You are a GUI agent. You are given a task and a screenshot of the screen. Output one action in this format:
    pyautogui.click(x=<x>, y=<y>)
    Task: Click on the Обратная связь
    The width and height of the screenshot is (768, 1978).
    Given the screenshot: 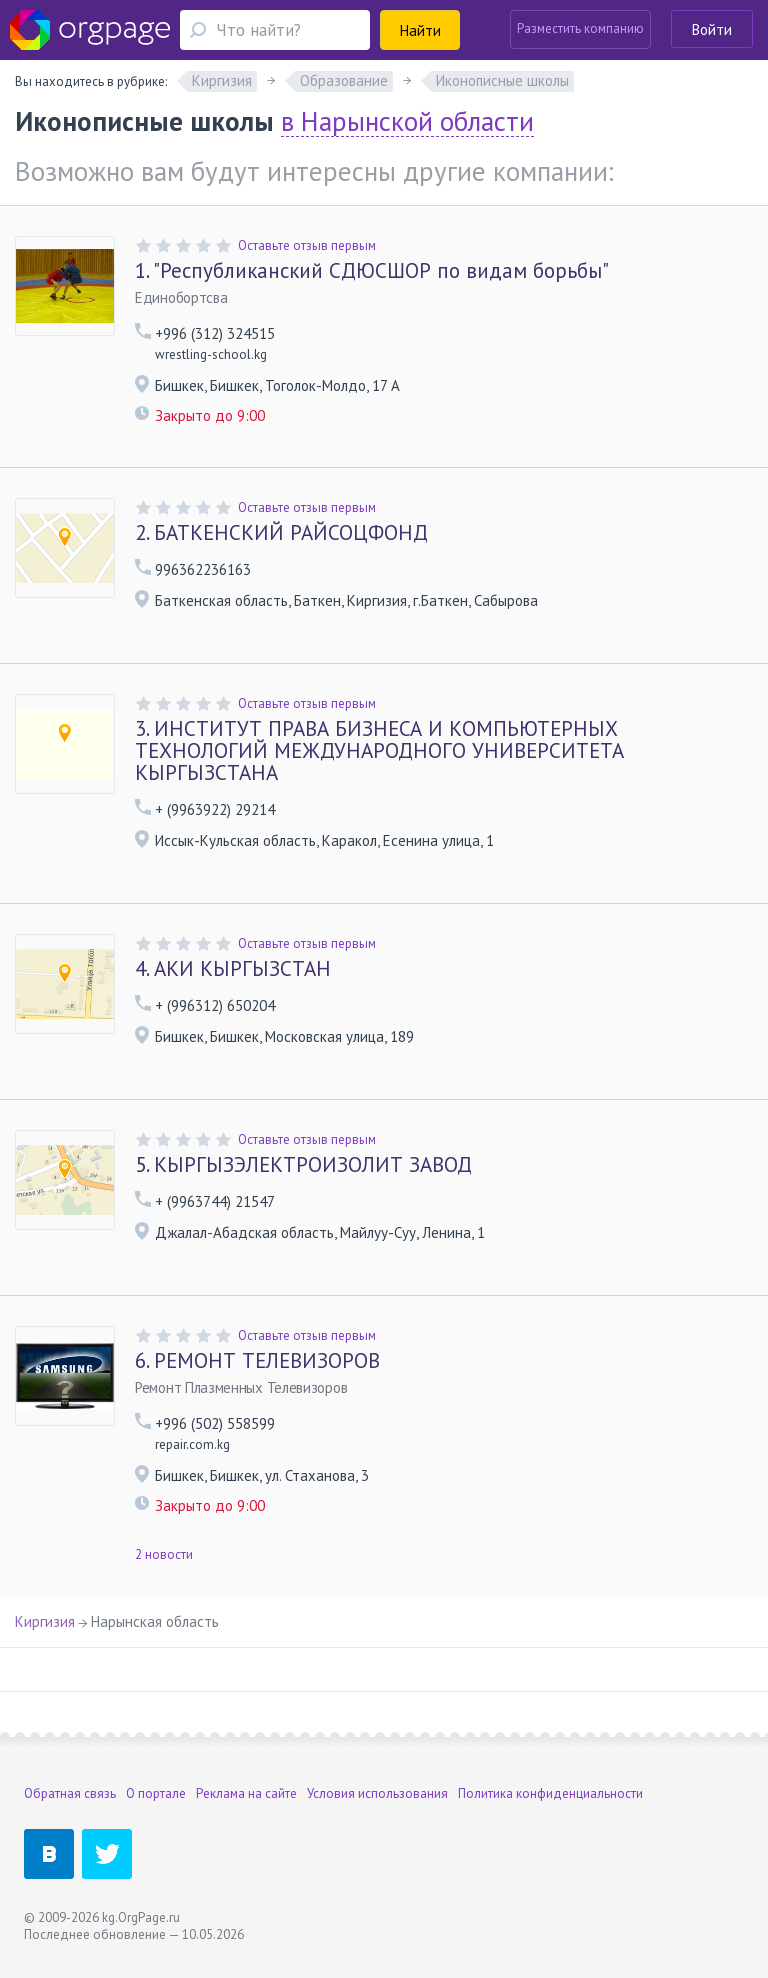 What is the action you would take?
    pyautogui.click(x=70, y=1793)
    